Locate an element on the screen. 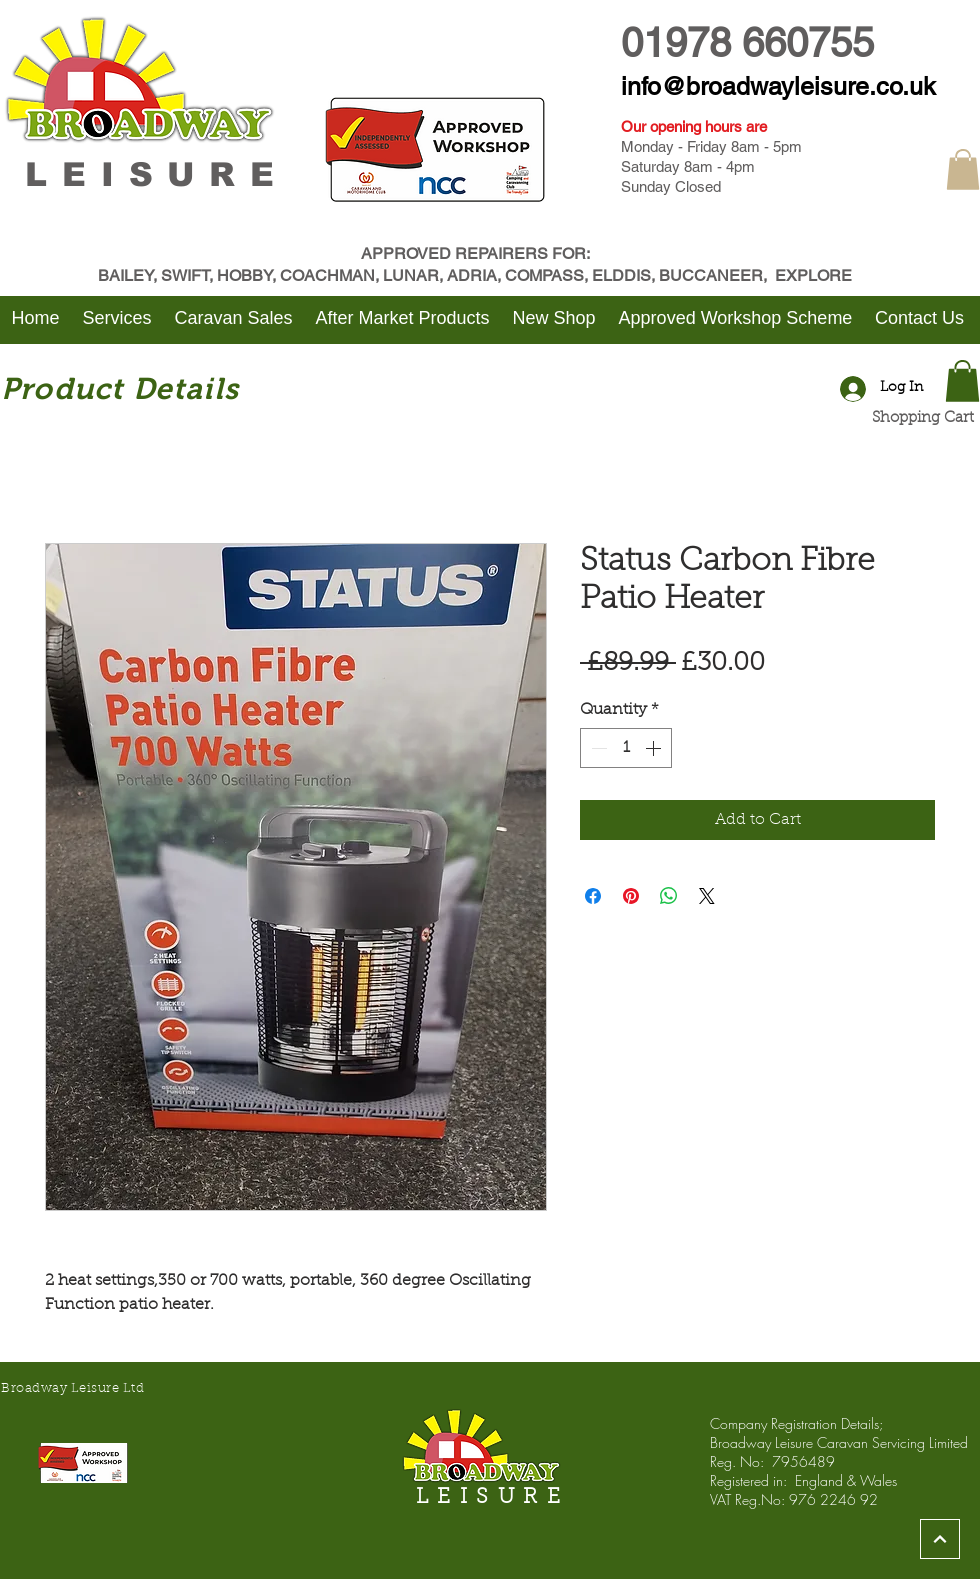 This screenshot has height=1579, width=980. [Increment] is located at coordinates (655, 748).